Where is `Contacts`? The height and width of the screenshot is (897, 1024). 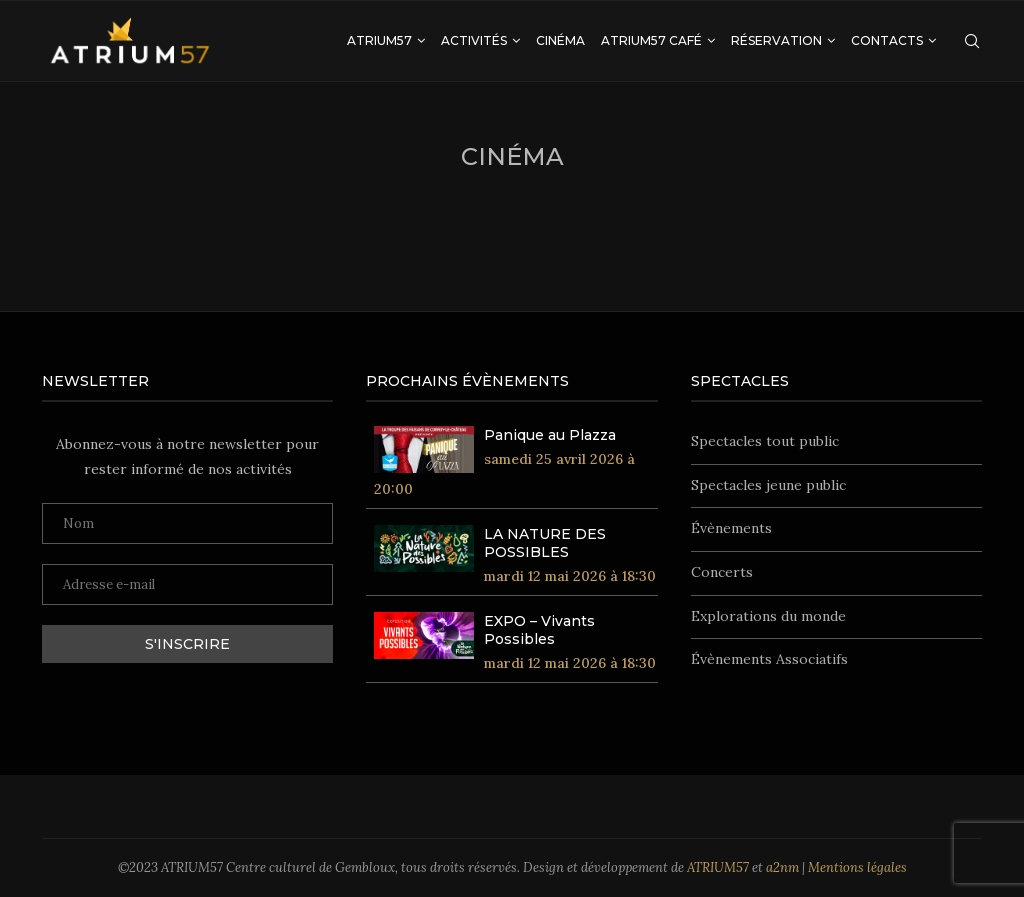 Contacts is located at coordinates (887, 40).